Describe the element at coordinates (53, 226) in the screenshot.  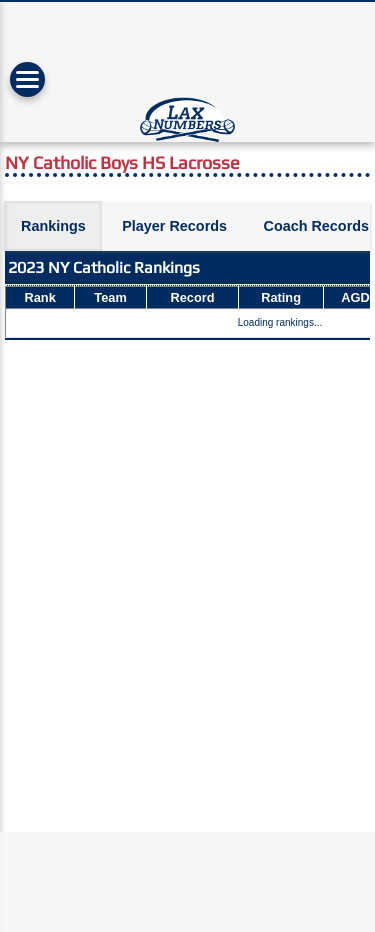
I see `Rankings` at that location.